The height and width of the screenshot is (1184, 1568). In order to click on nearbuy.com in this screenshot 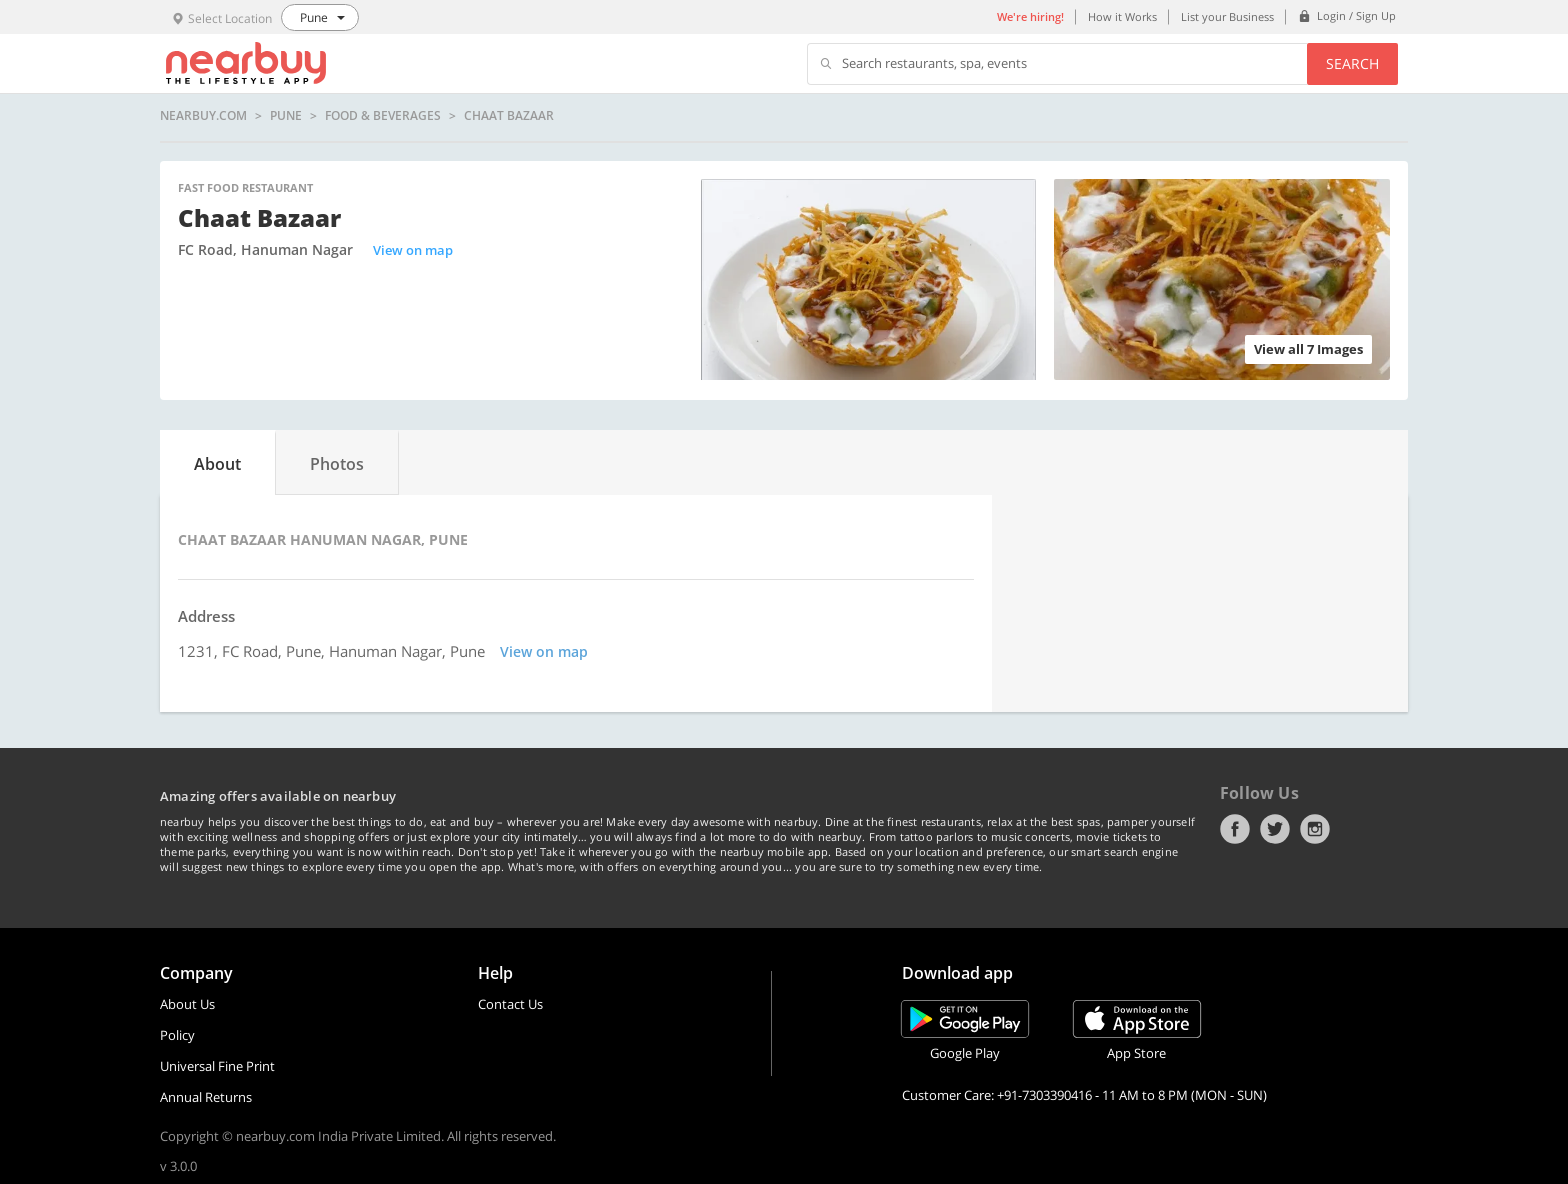, I will do `click(203, 116)`.